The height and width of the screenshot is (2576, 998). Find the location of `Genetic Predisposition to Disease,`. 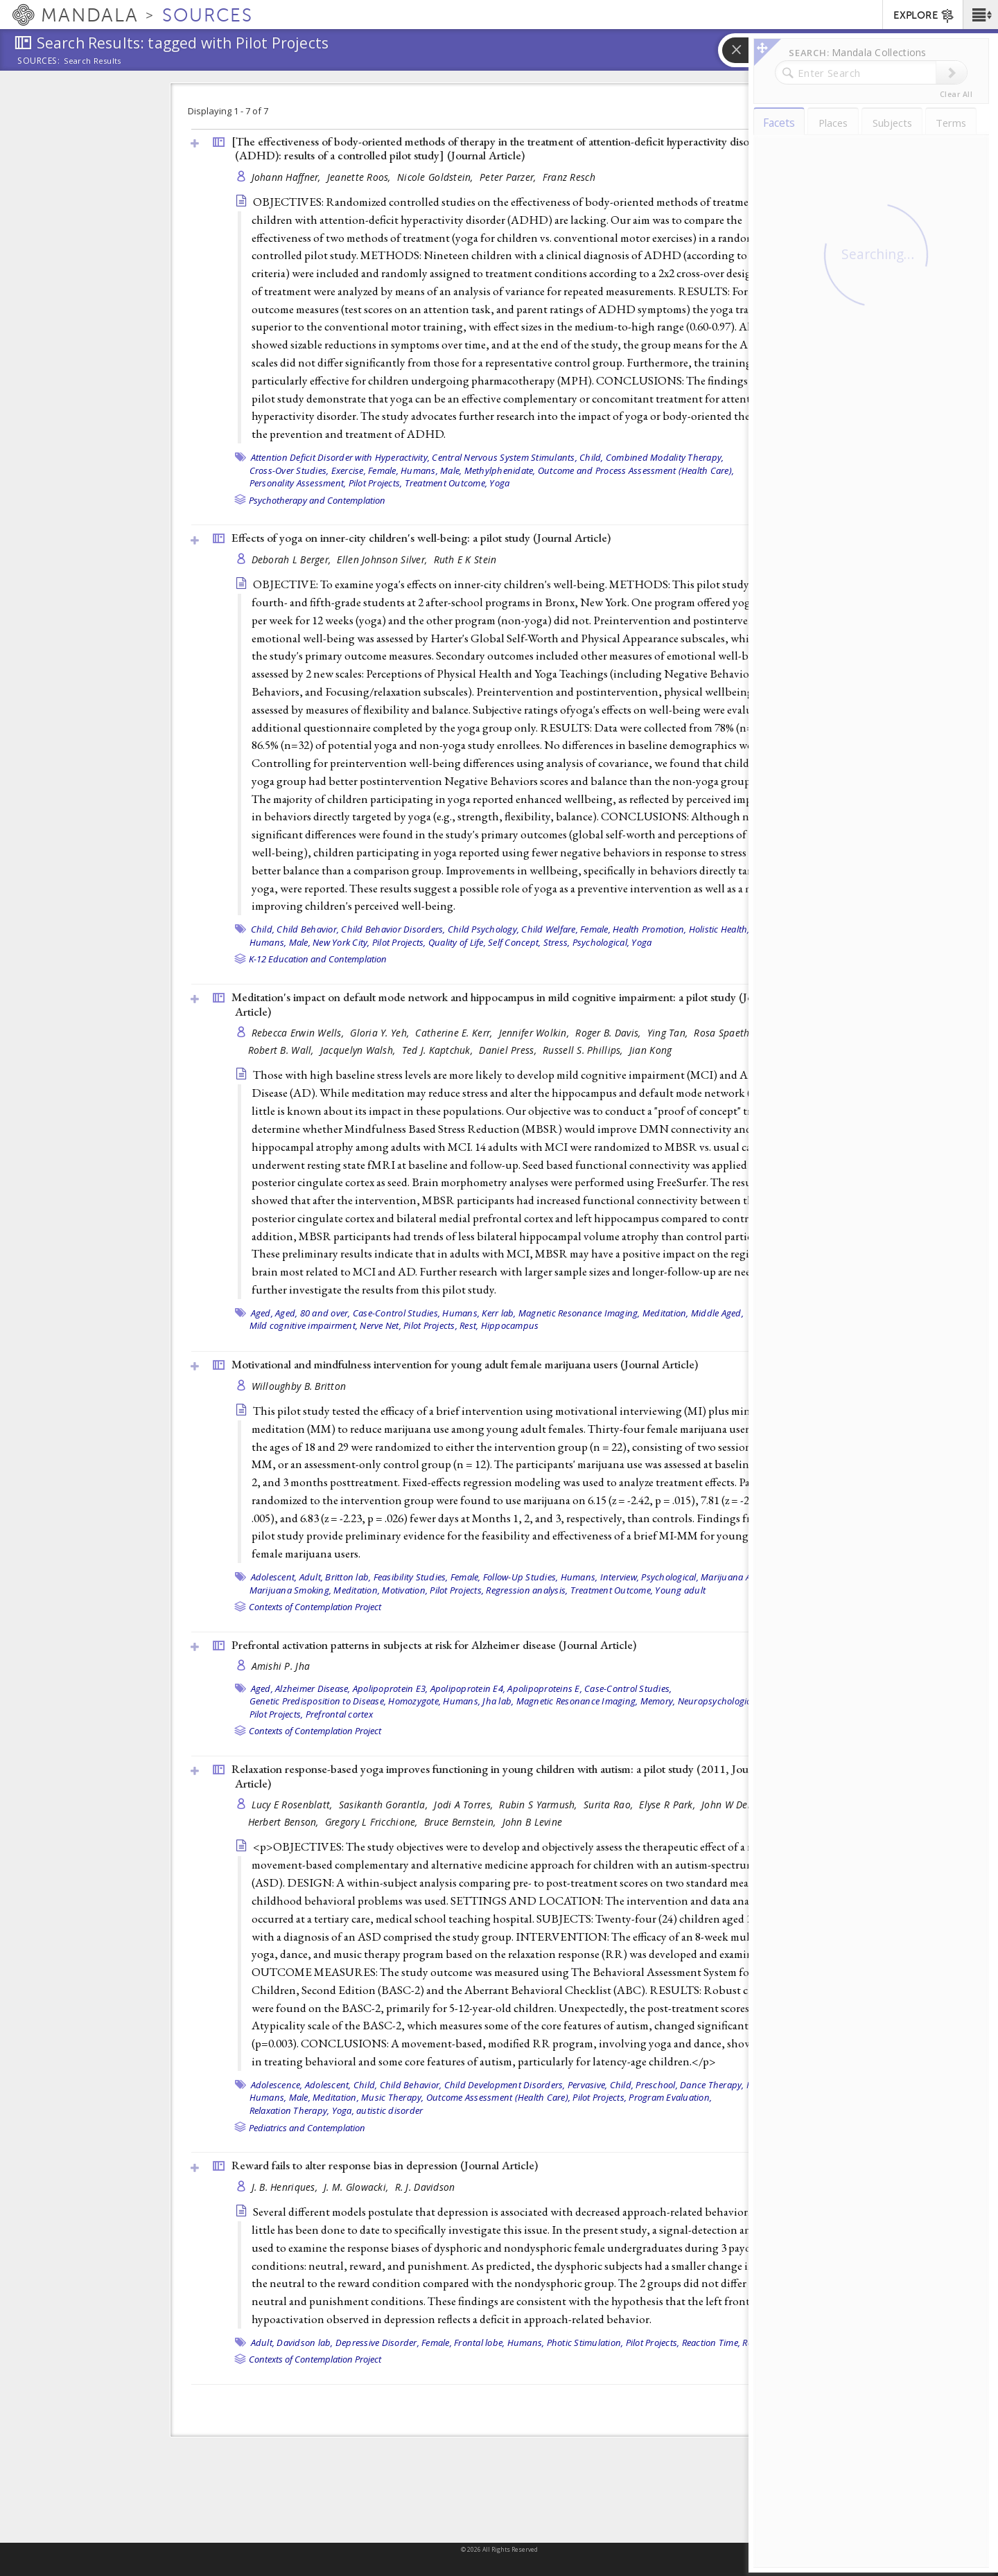

Genetic Predisposition to Disease, is located at coordinates (318, 1701).